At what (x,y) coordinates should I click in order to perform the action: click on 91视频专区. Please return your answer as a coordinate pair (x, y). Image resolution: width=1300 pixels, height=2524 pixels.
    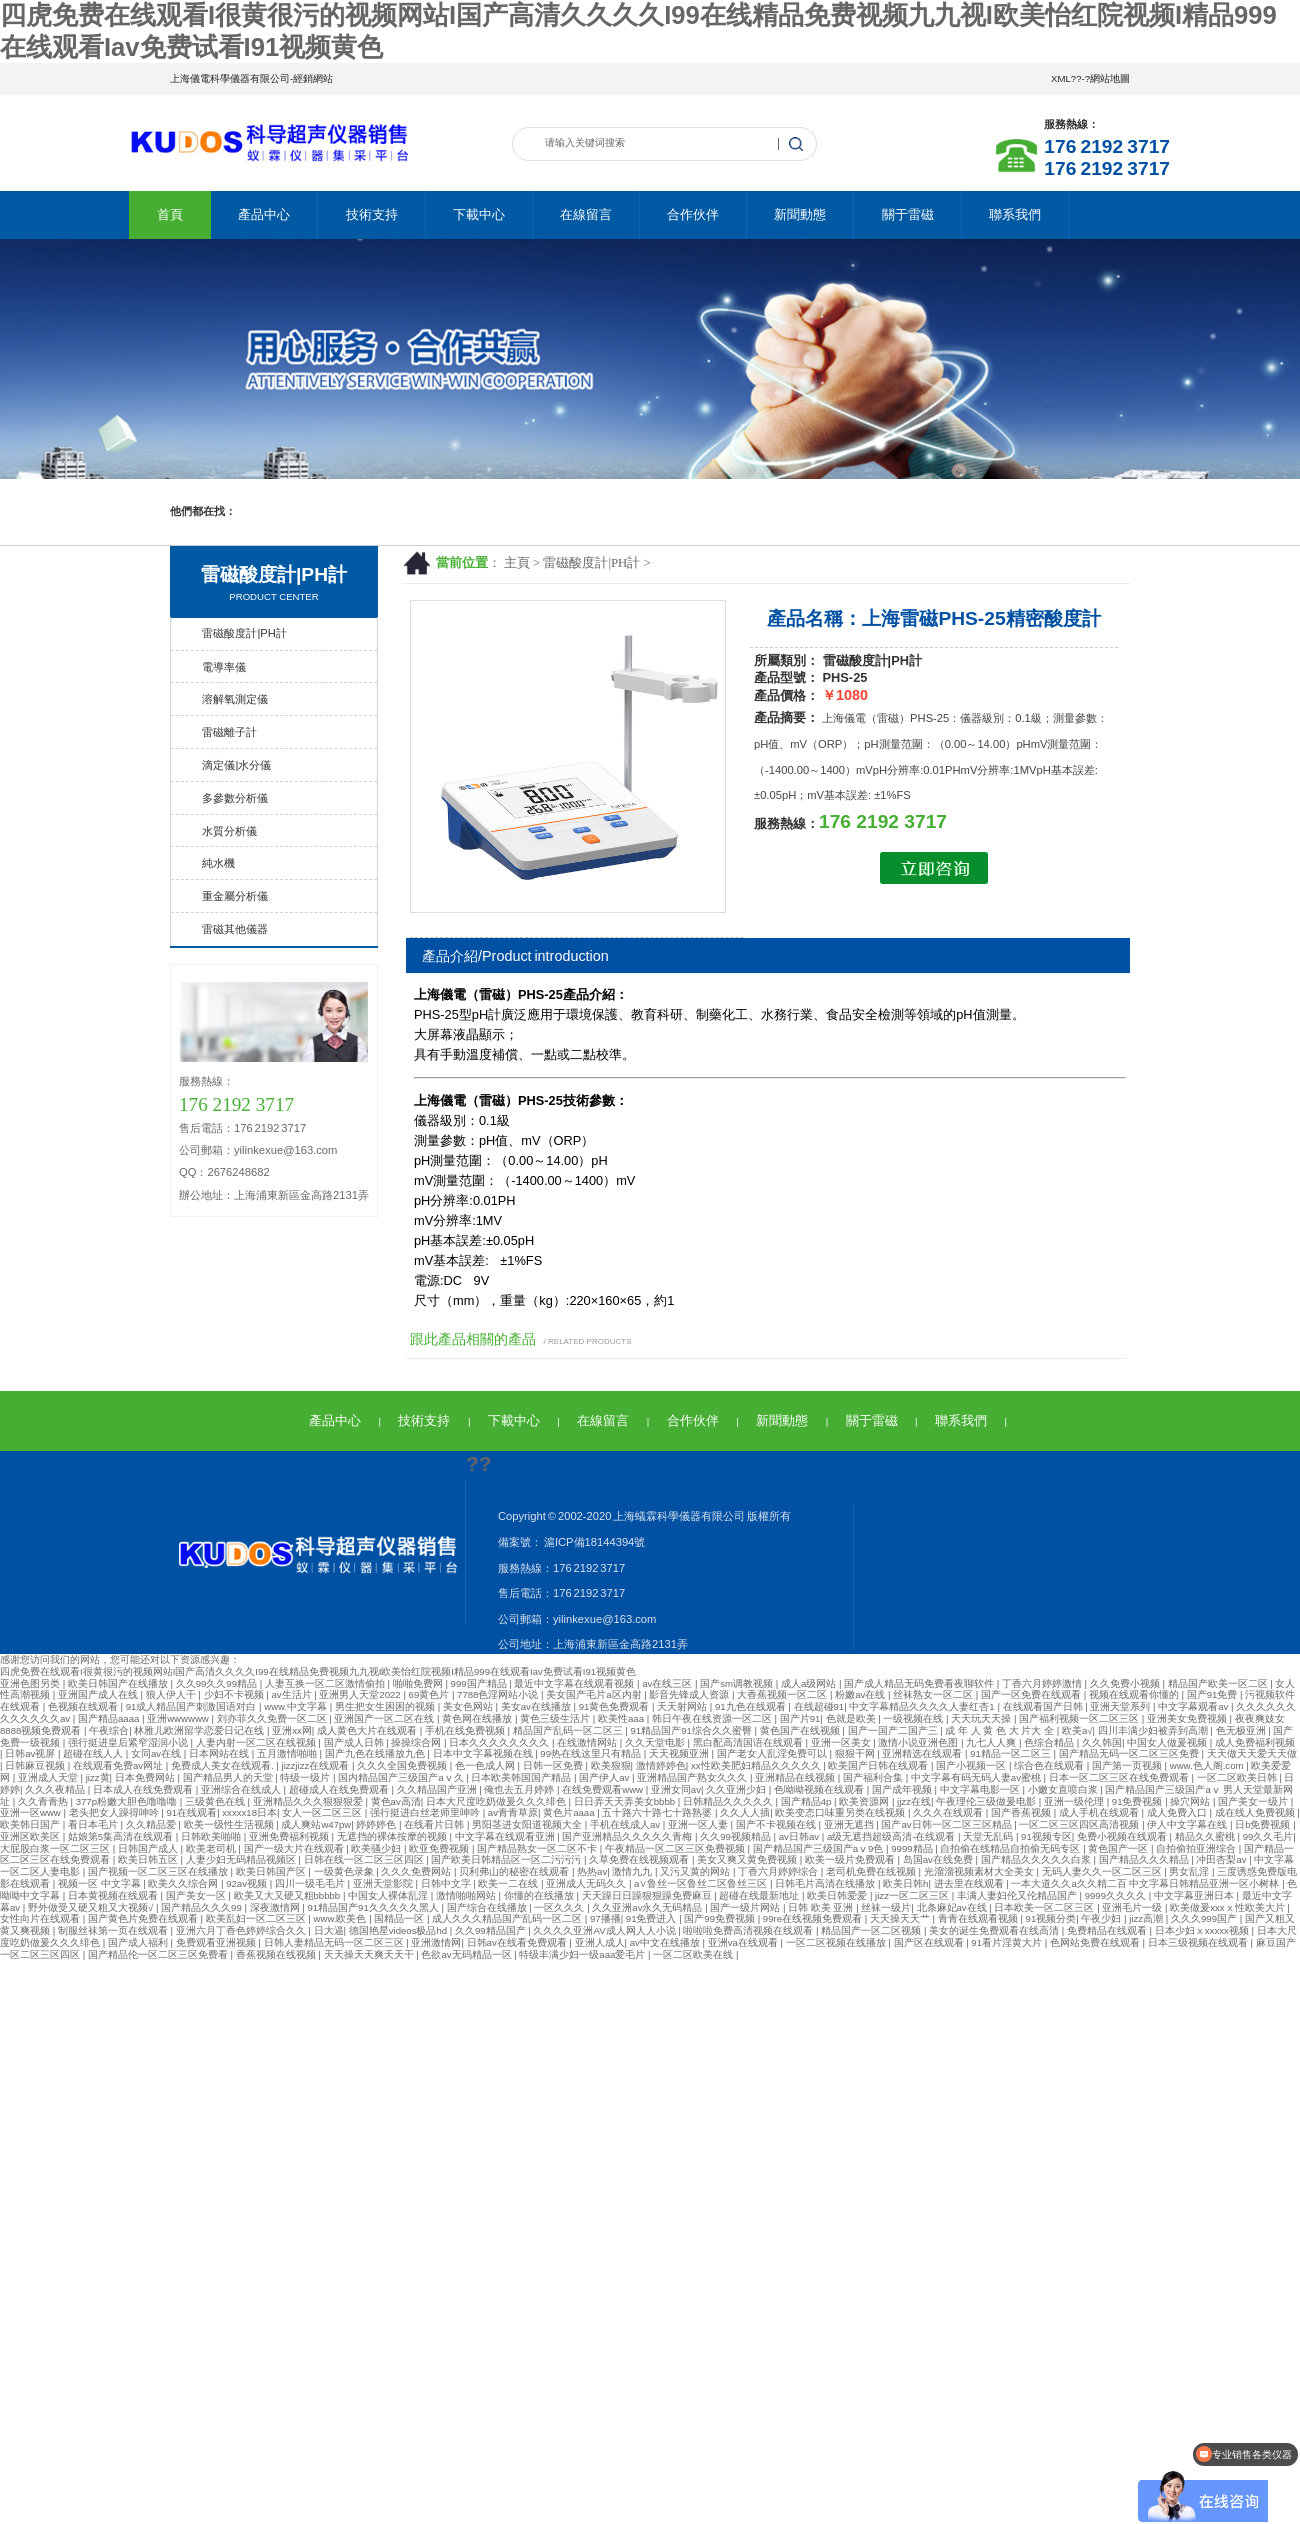
    Looking at the image, I should click on (1046, 1836).